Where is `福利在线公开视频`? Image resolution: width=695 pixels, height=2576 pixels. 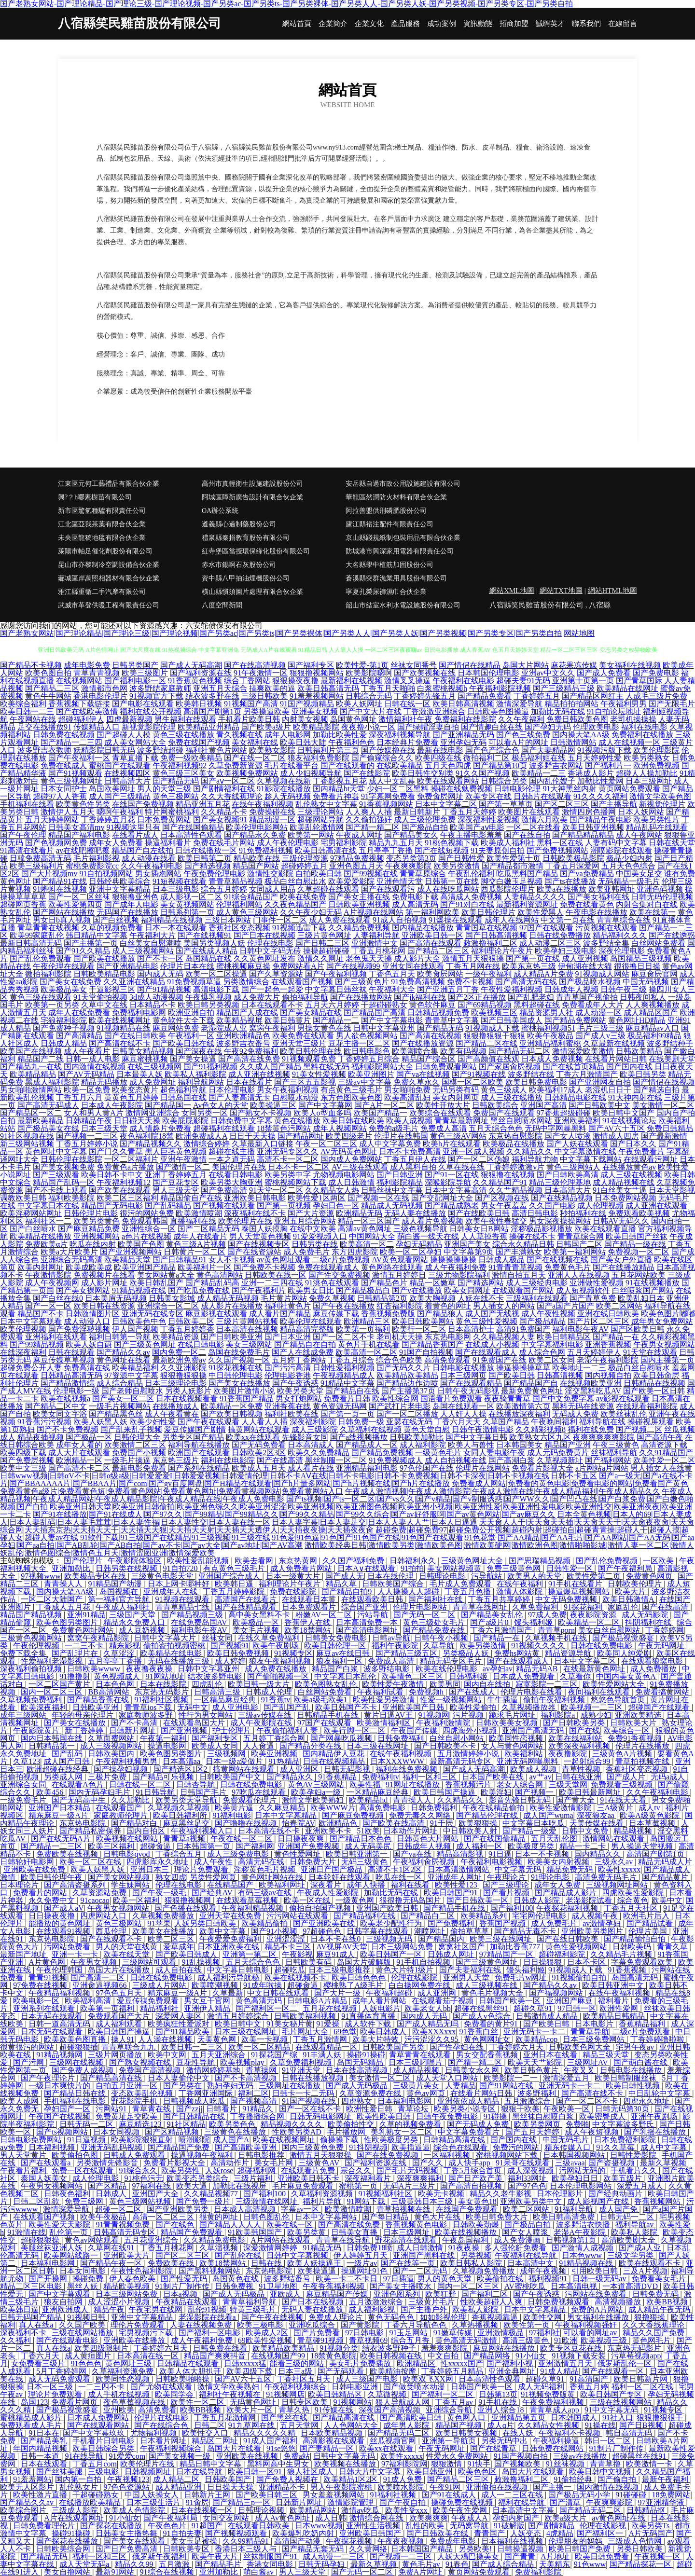
福利在线公开视频 is located at coordinates (150, 711).